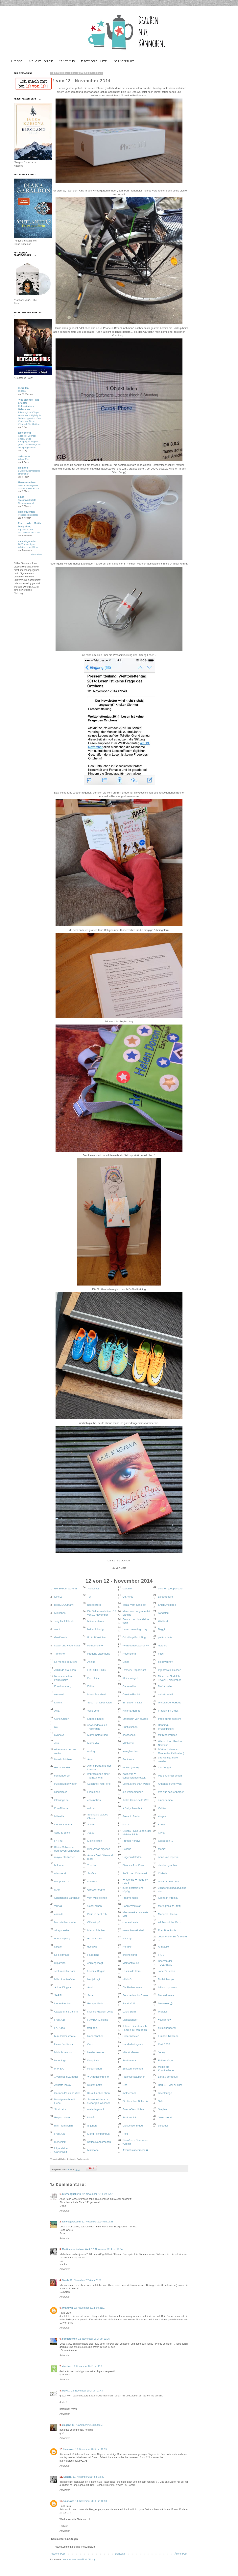 This screenshot has width=238, height=2576. Describe the element at coordinates (69, 2338) in the screenshot. I see `buntistschön` at that location.